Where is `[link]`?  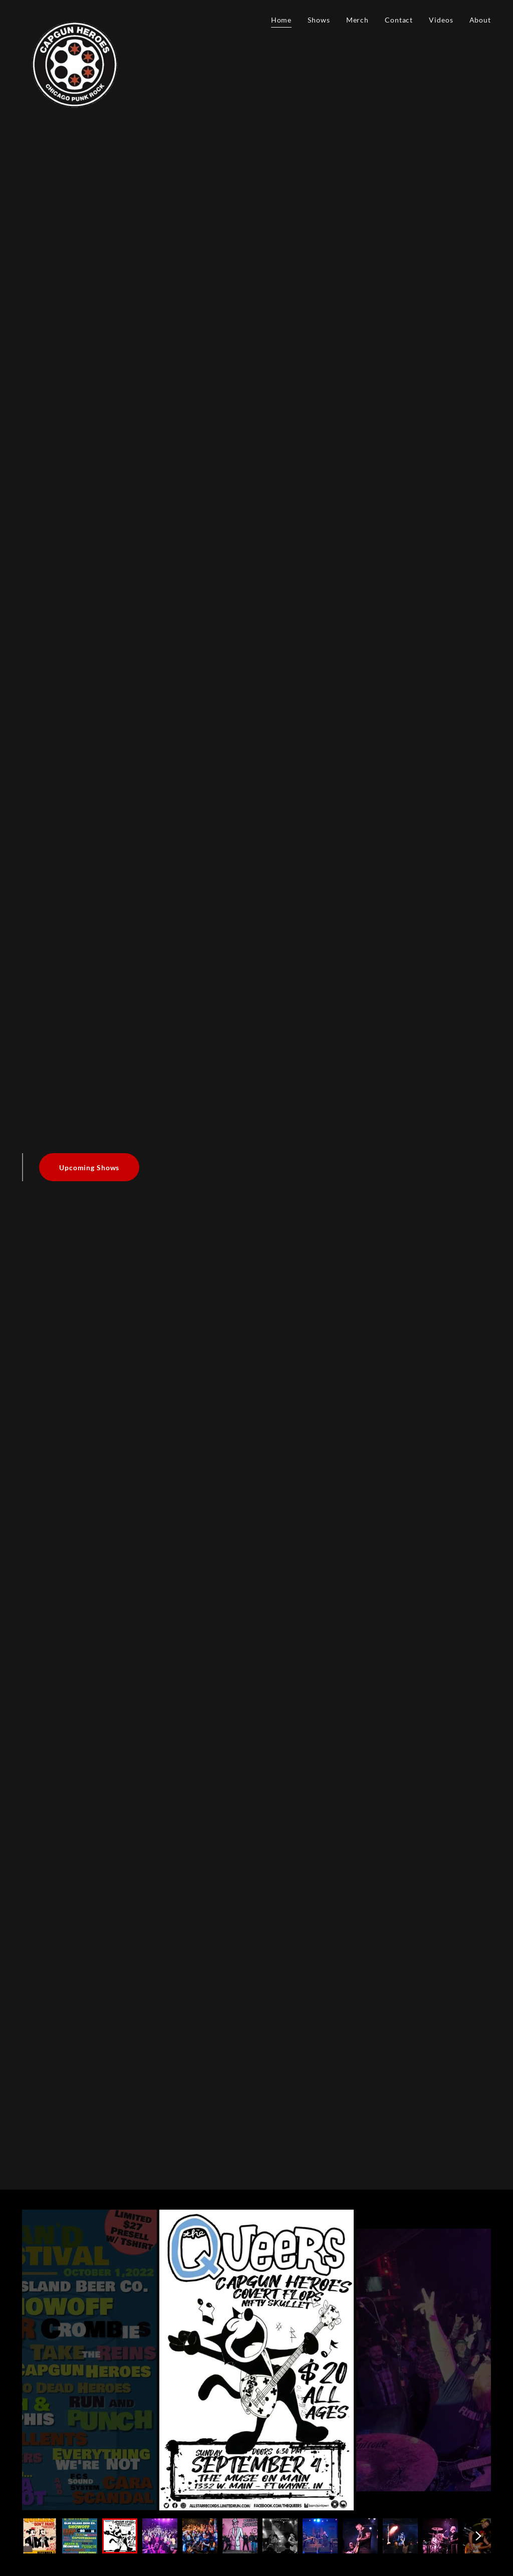
[link] is located at coordinates (76, 17).